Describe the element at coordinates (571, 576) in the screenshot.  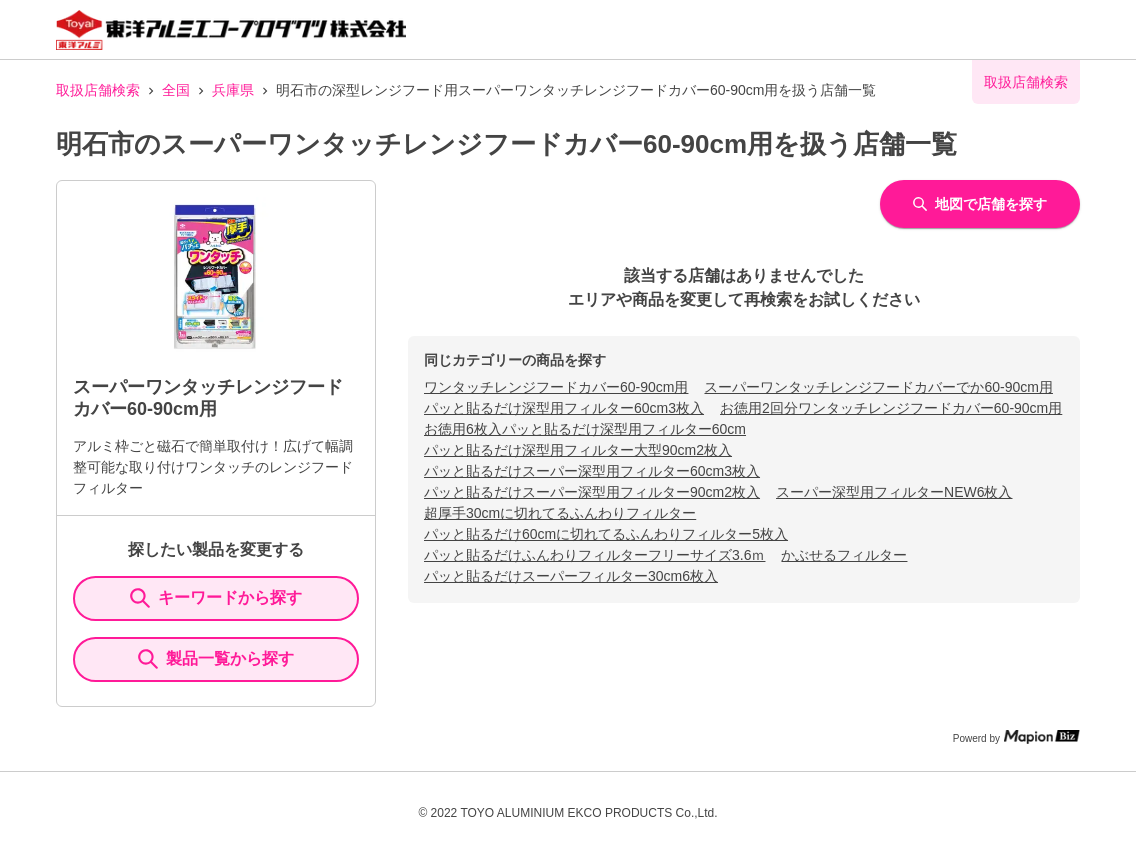
I see `パッと貼るだけスーパーフィルター30cm6枚入` at that location.